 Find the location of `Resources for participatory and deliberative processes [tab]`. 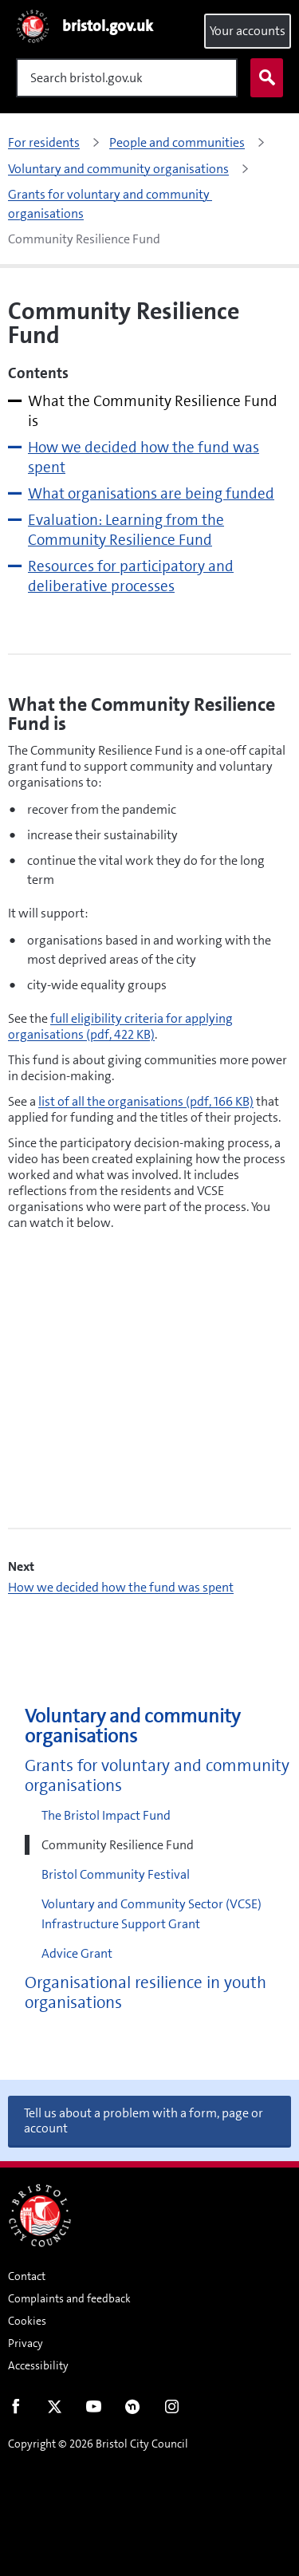

Resources for participatory and deliberative processes [tab] is located at coordinates (131, 576).